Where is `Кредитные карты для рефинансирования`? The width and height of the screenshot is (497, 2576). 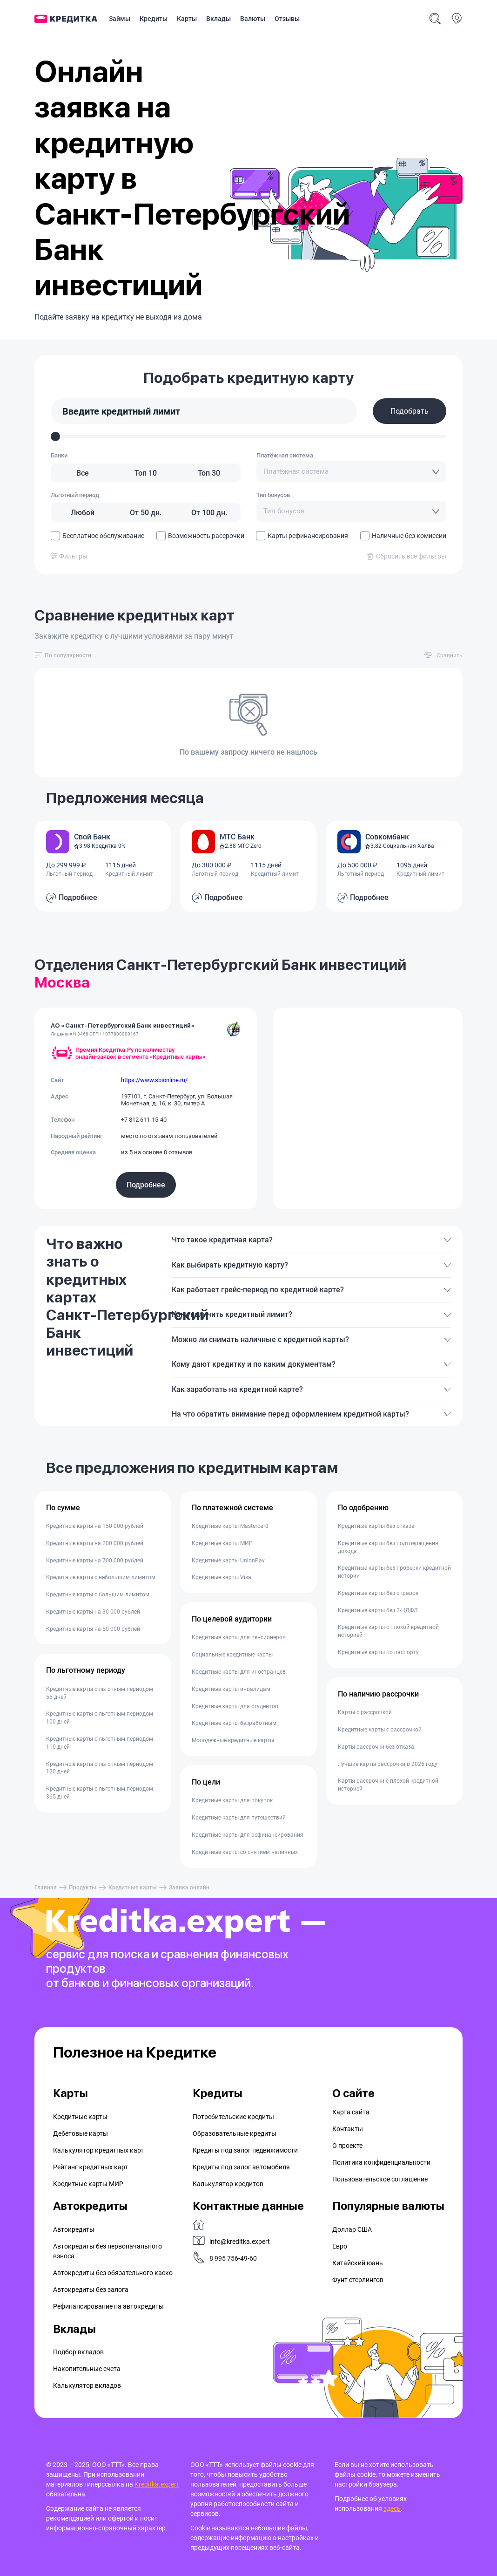 Кредитные карты для рефинансирования is located at coordinates (247, 1835).